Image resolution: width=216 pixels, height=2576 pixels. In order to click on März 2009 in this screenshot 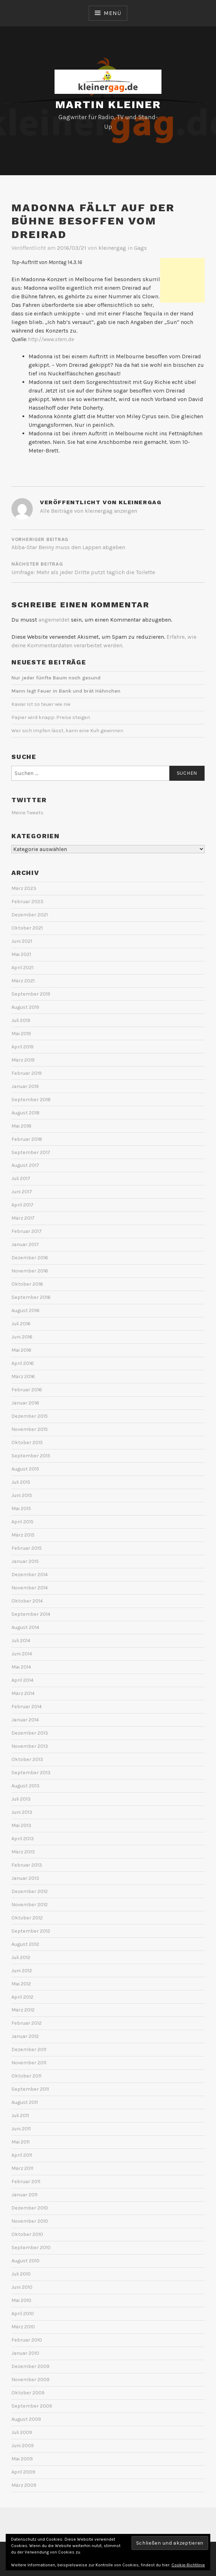, I will do `click(23, 2485)`.